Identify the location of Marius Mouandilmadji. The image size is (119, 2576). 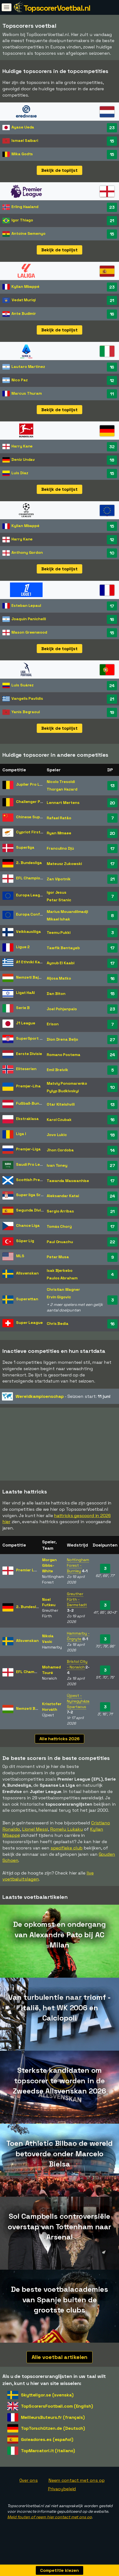
(67, 911).